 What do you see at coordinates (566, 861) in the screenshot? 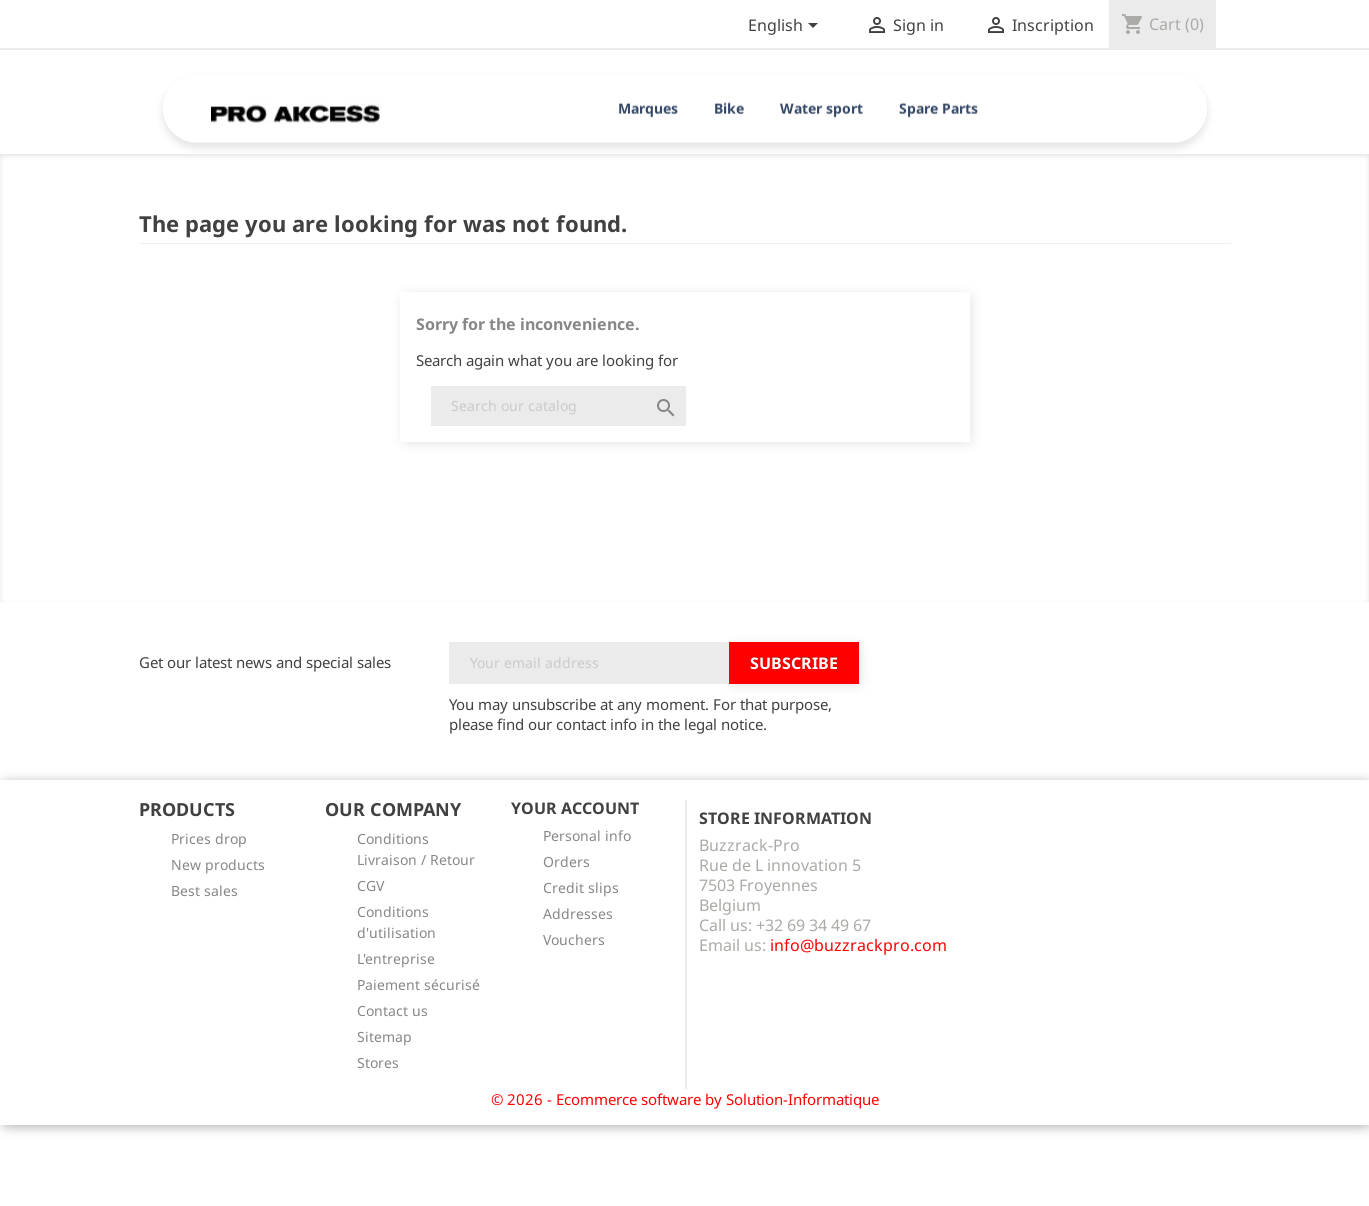
I see `Orders` at bounding box center [566, 861].